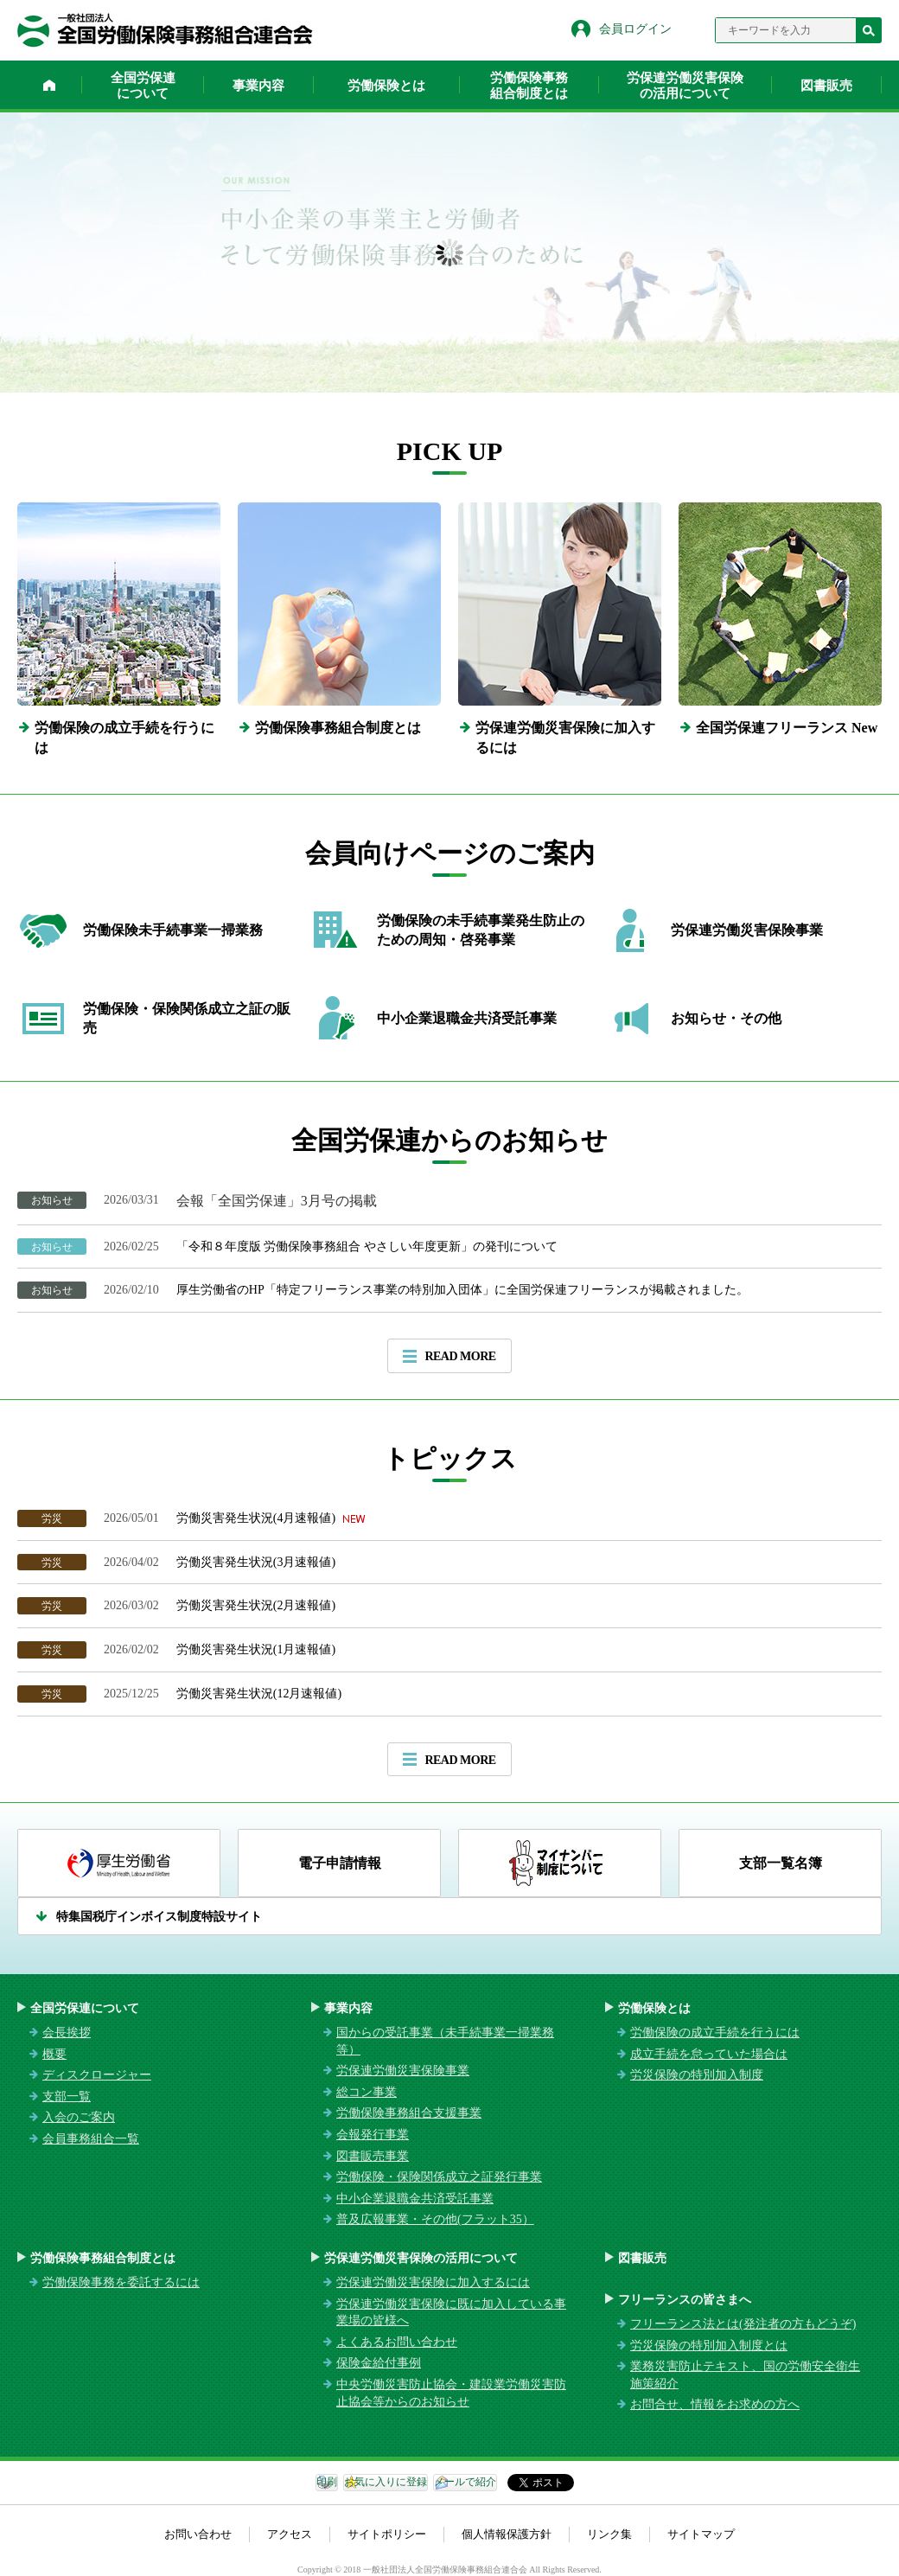  Describe the element at coordinates (408, 2112) in the screenshot. I see `労働保険事務組合支援事業` at that location.